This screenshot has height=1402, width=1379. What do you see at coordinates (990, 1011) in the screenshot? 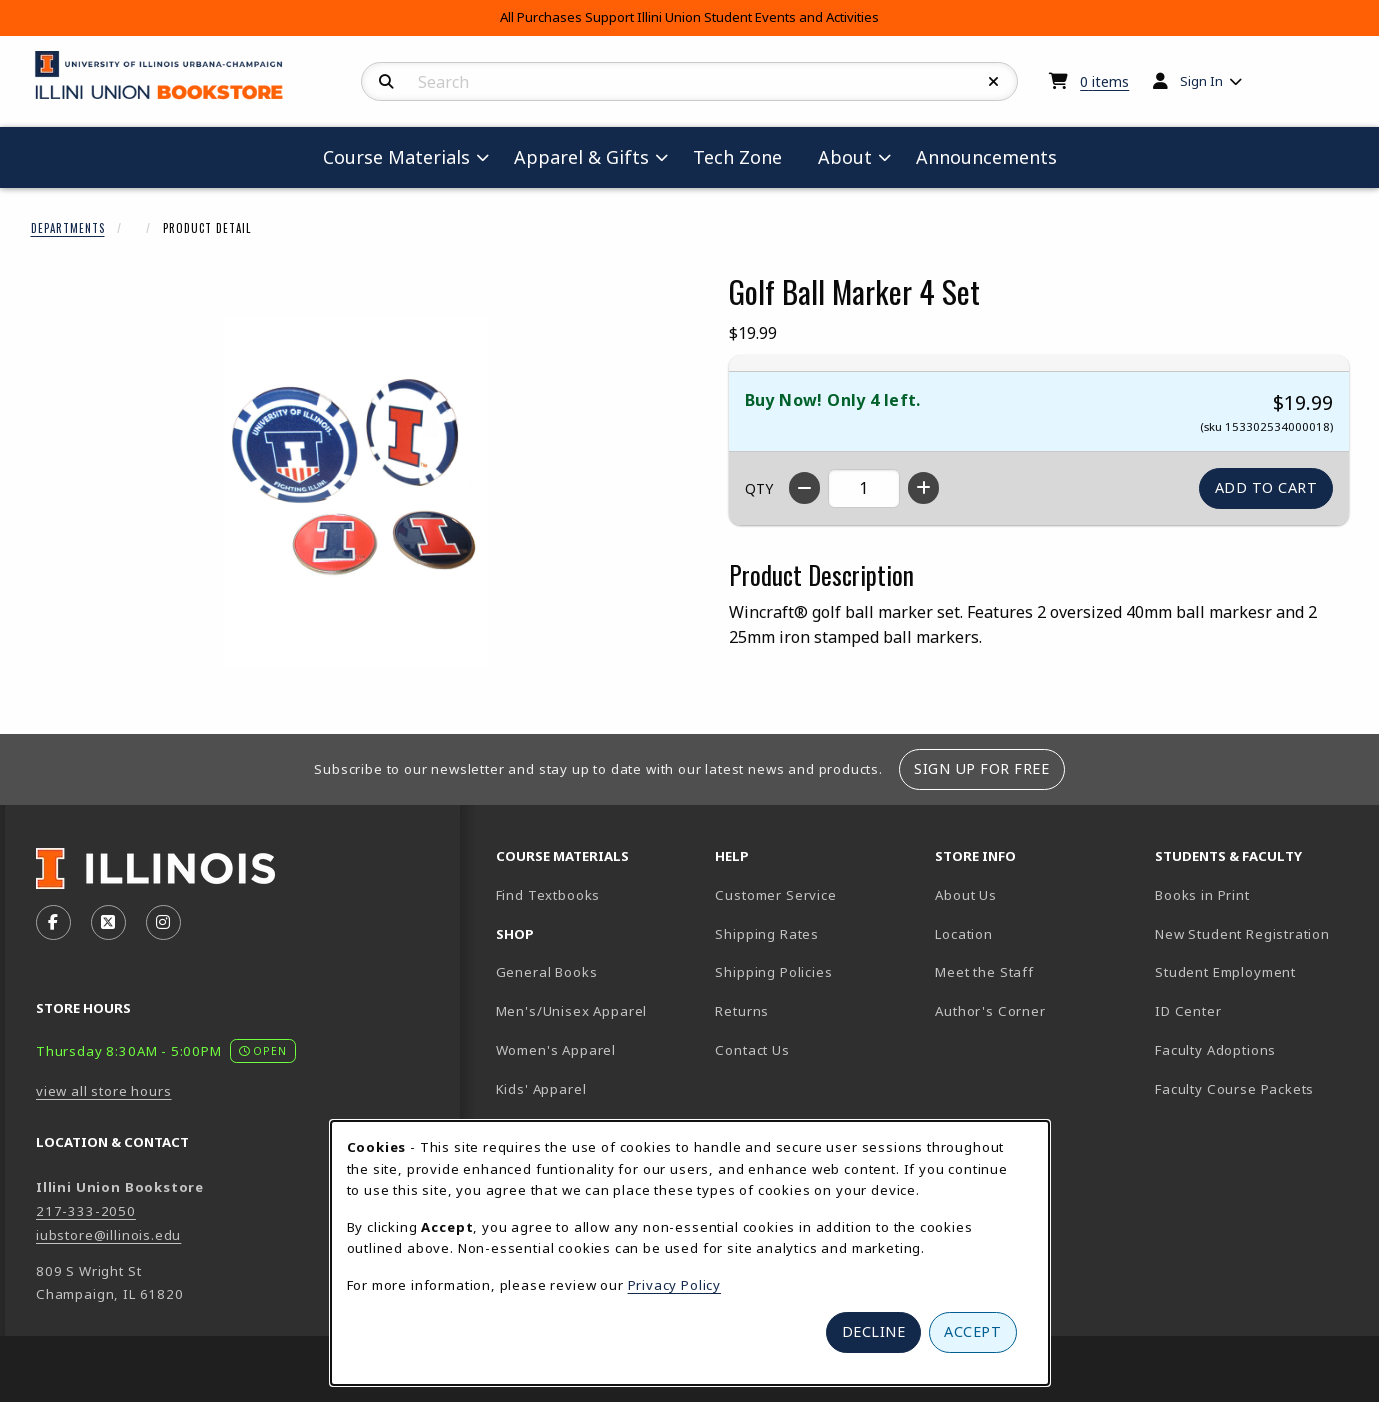
I see `Author's Corner` at bounding box center [990, 1011].